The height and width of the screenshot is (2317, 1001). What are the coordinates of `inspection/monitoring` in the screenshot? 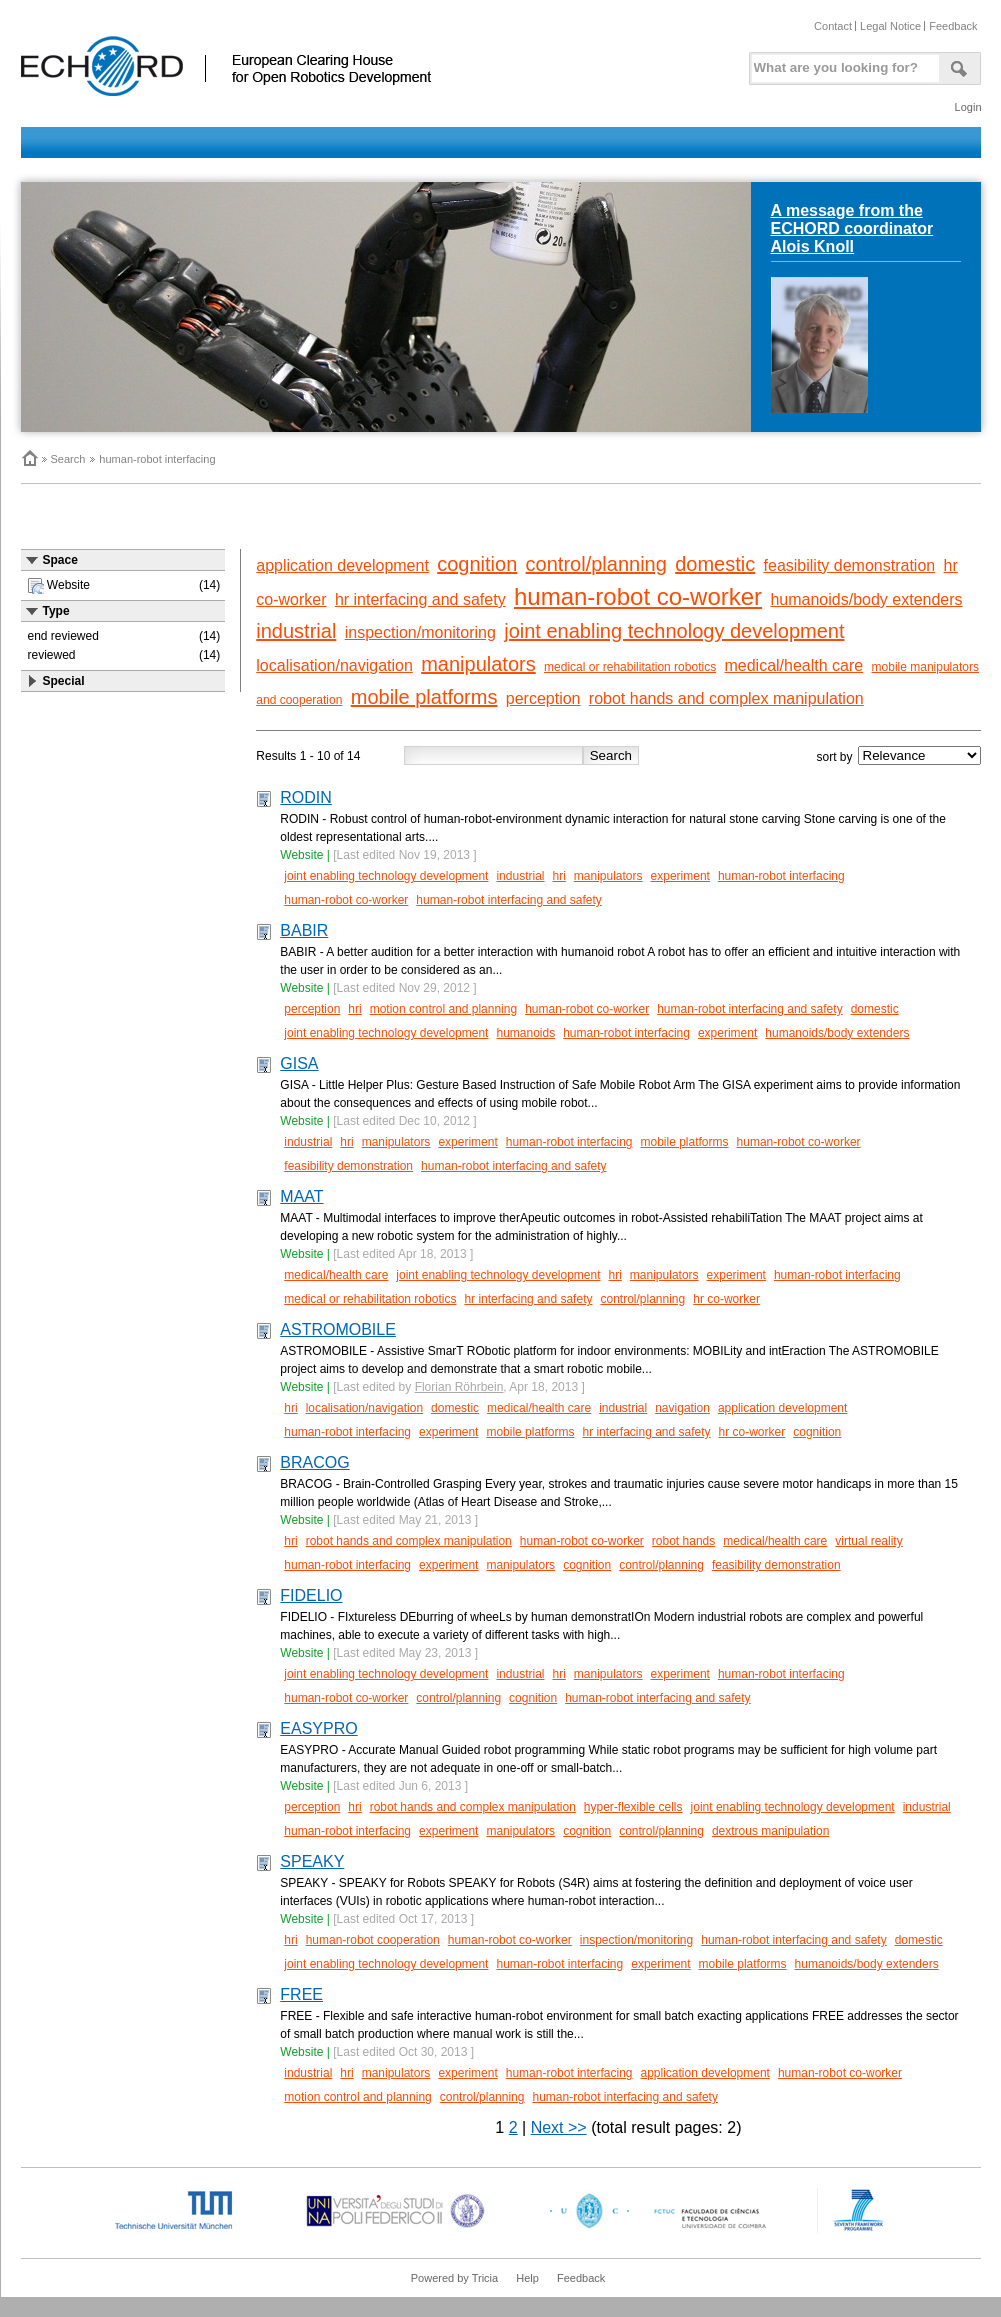 It's located at (420, 632).